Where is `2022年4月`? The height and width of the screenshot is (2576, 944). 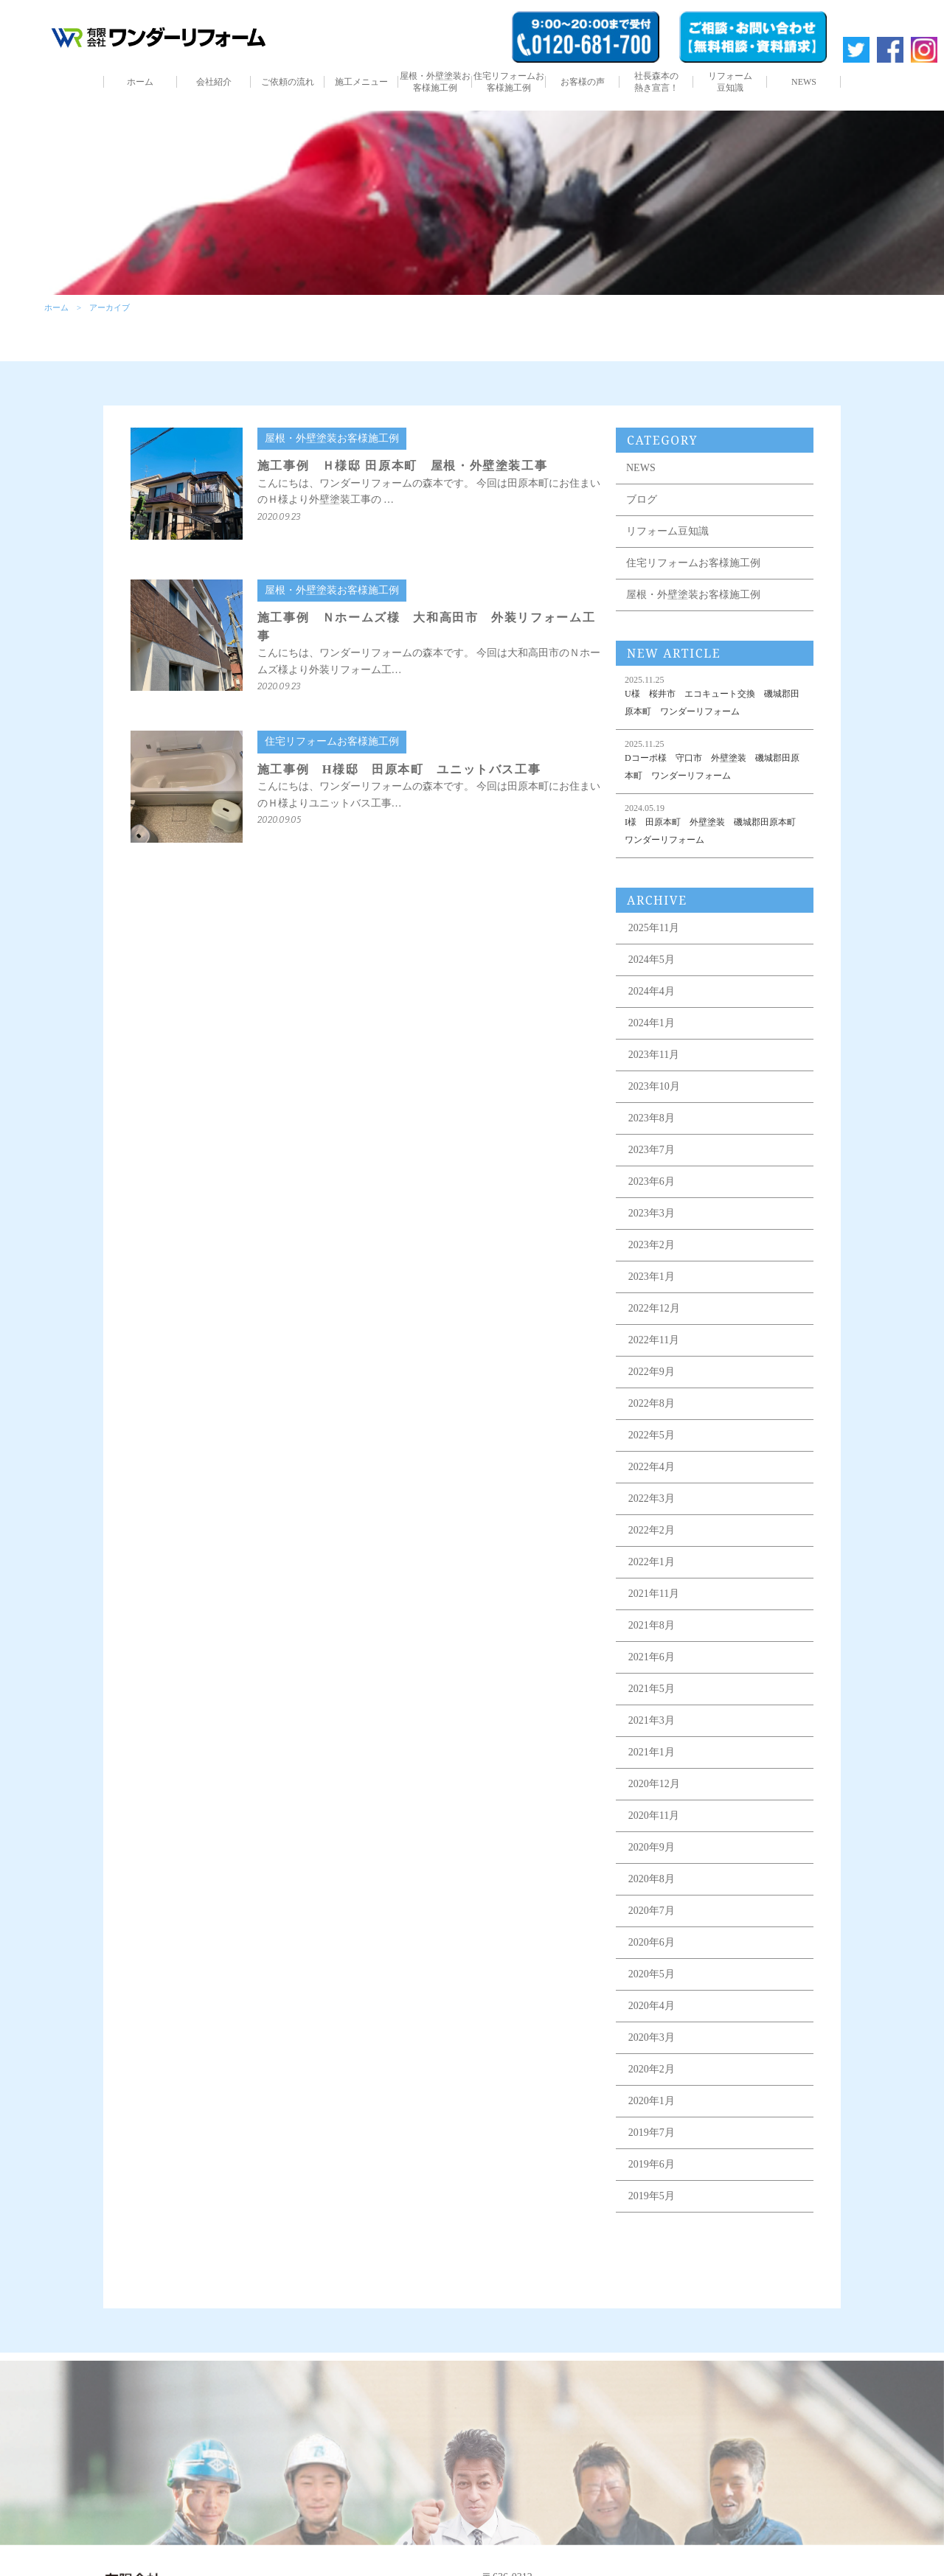 2022年4月 is located at coordinates (651, 1466).